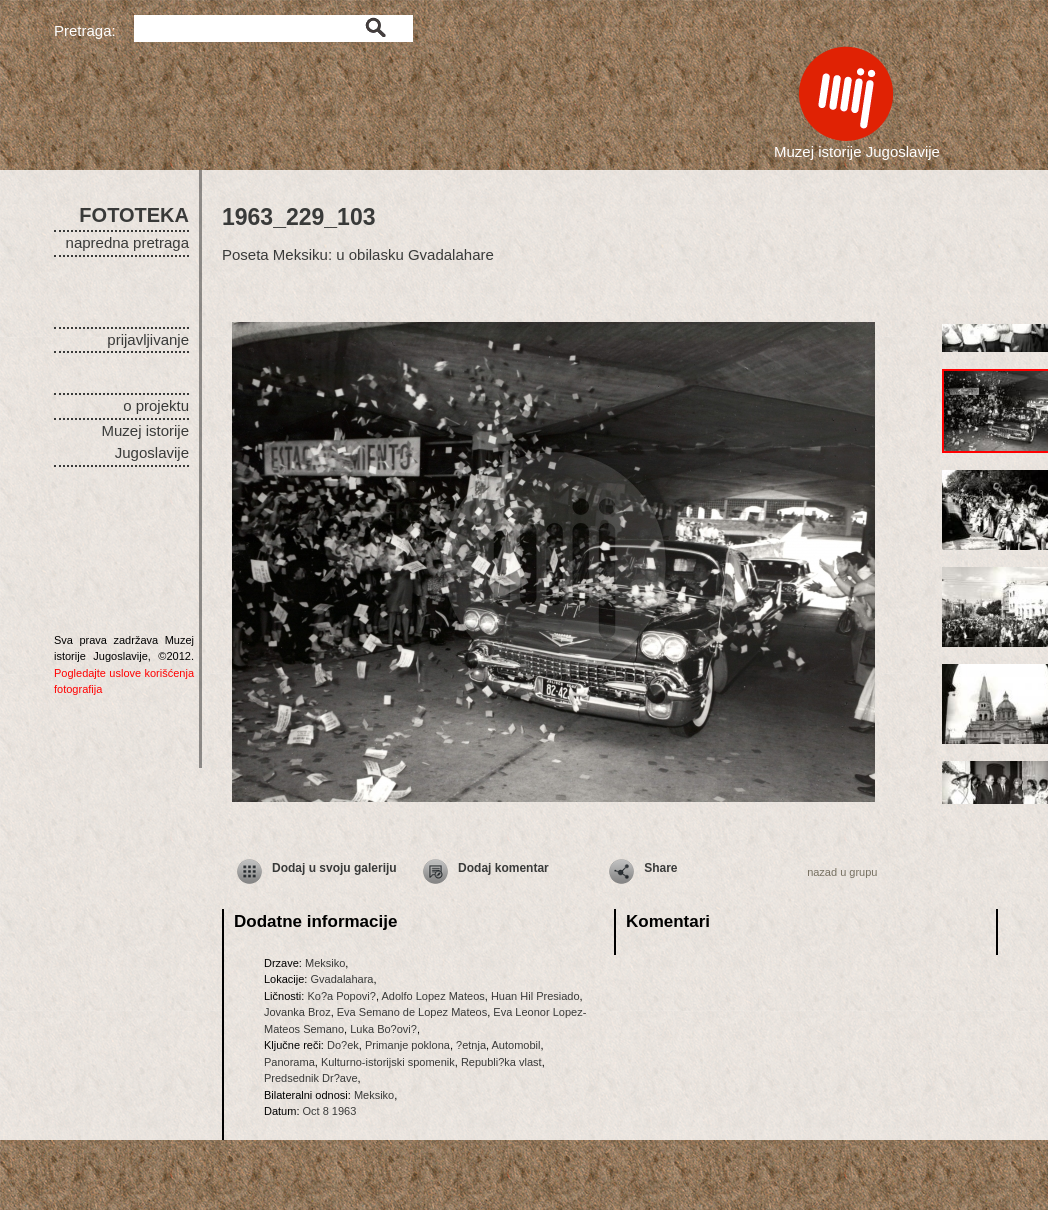 This screenshot has width=1048, height=1210. I want to click on o projektu, so click(156, 405).